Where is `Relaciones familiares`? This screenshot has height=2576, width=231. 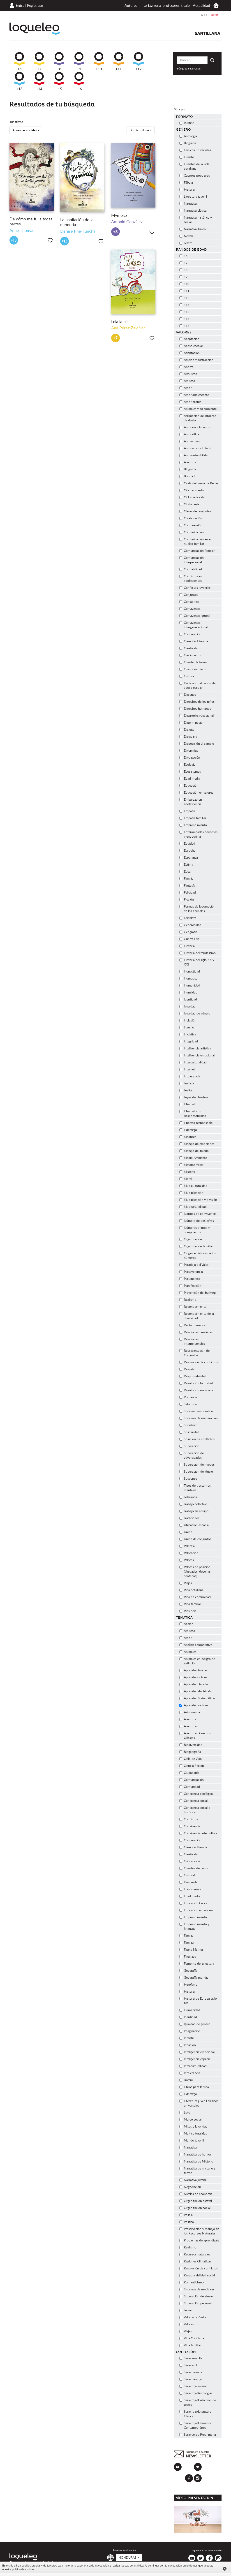 Relaciones familiares is located at coordinates (196, 1332).